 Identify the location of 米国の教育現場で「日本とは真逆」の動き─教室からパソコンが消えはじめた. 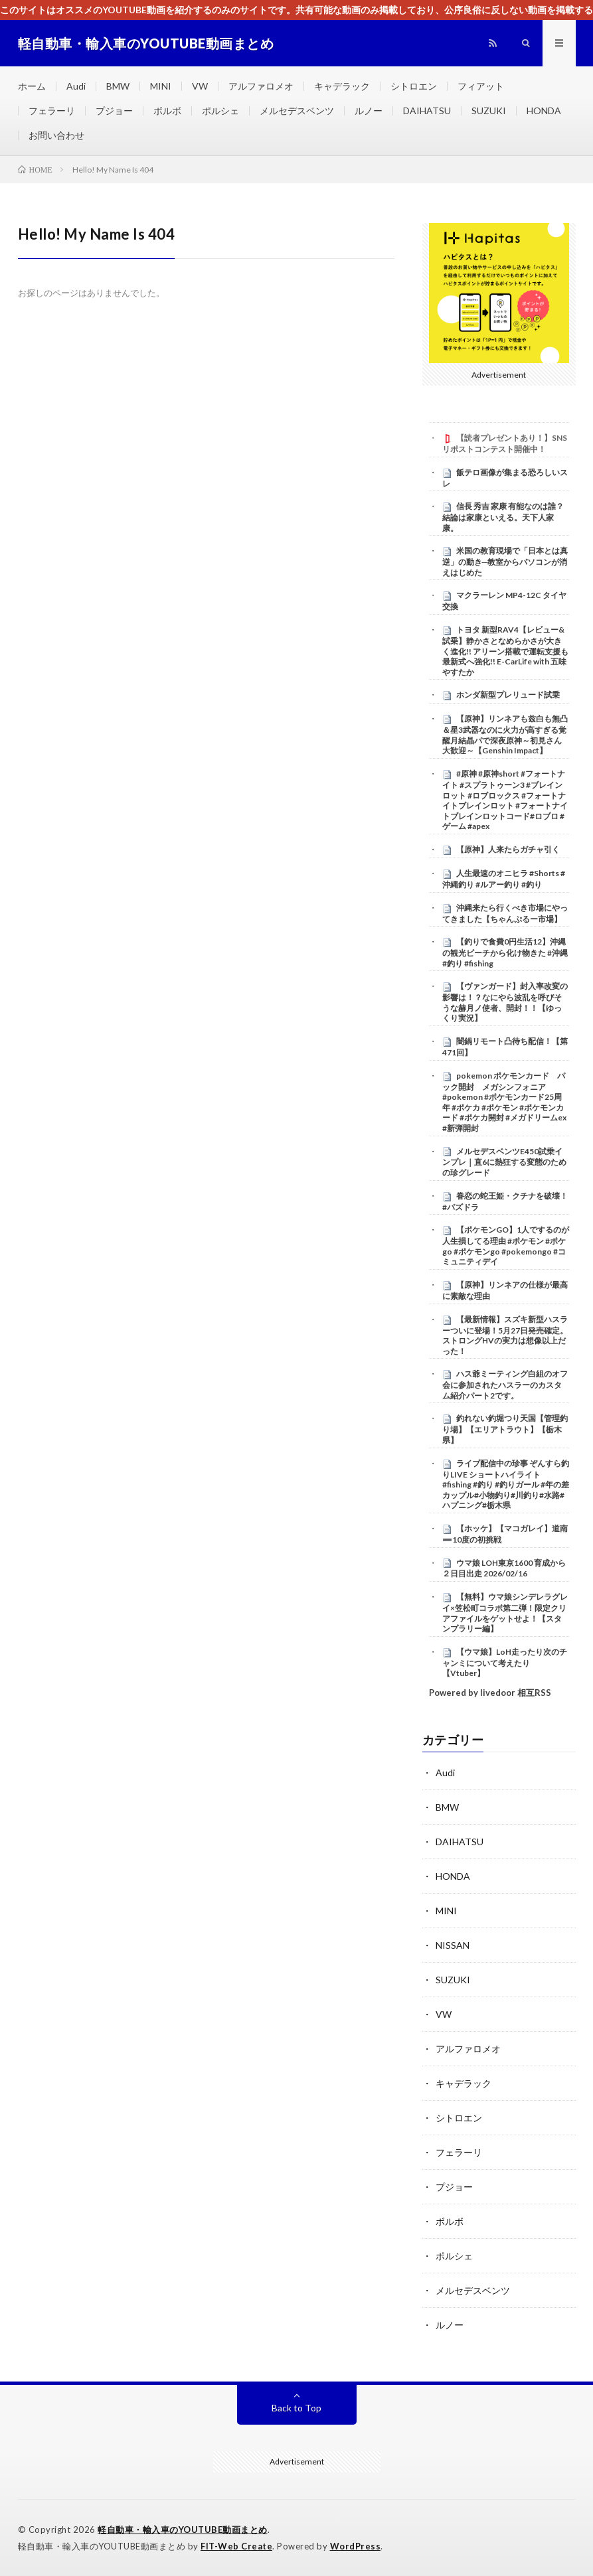
(505, 561).